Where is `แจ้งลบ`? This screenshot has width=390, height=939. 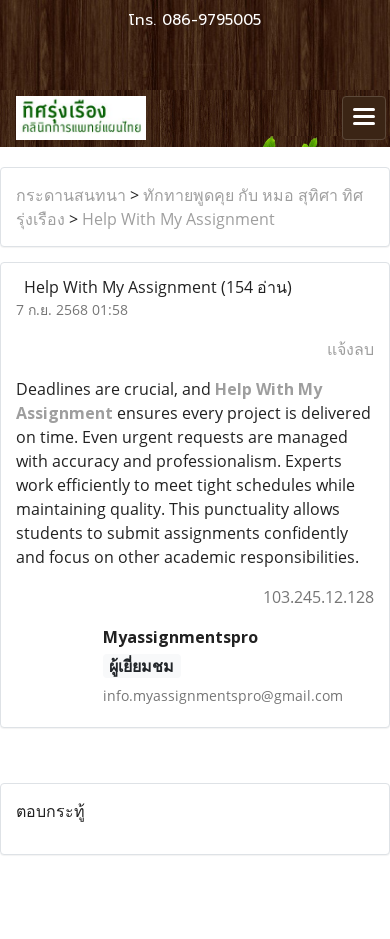
แจ้งลบ is located at coordinates (350, 349).